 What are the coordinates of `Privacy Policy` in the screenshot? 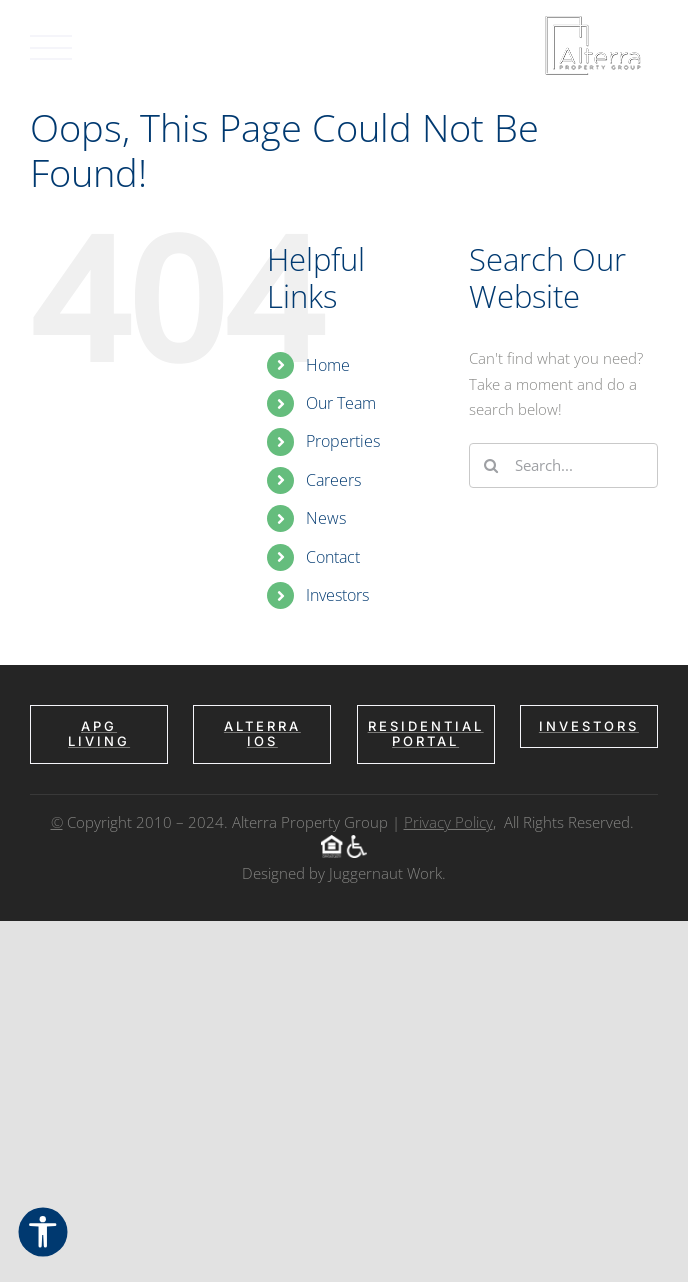 It's located at (448, 822).